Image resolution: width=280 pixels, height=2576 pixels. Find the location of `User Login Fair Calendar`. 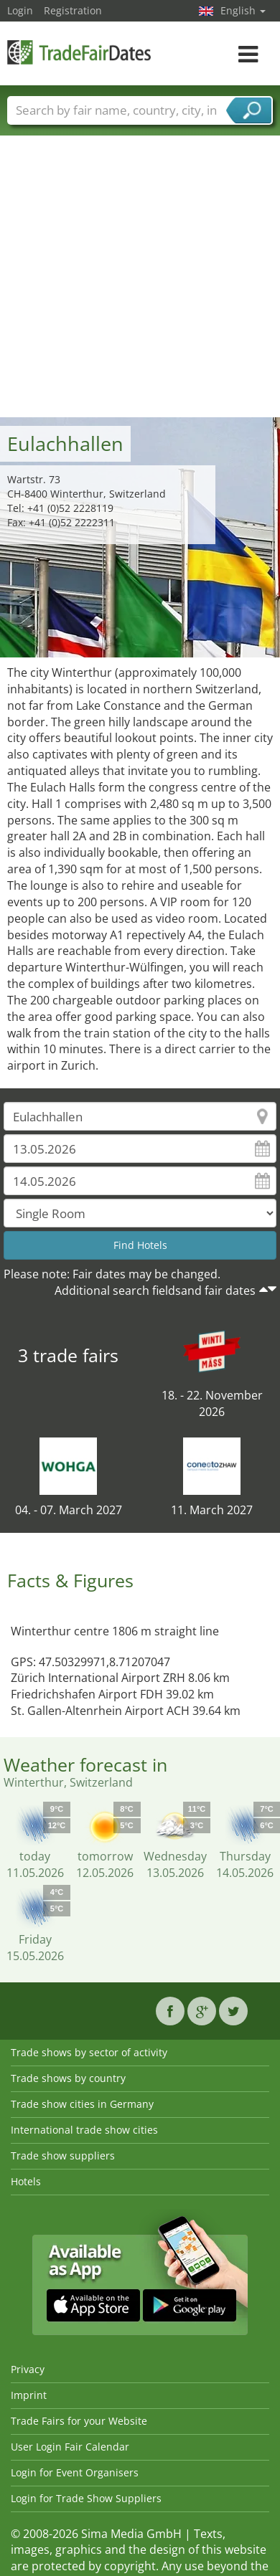

User Login Fair Calendar is located at coordinates (70, 2446).